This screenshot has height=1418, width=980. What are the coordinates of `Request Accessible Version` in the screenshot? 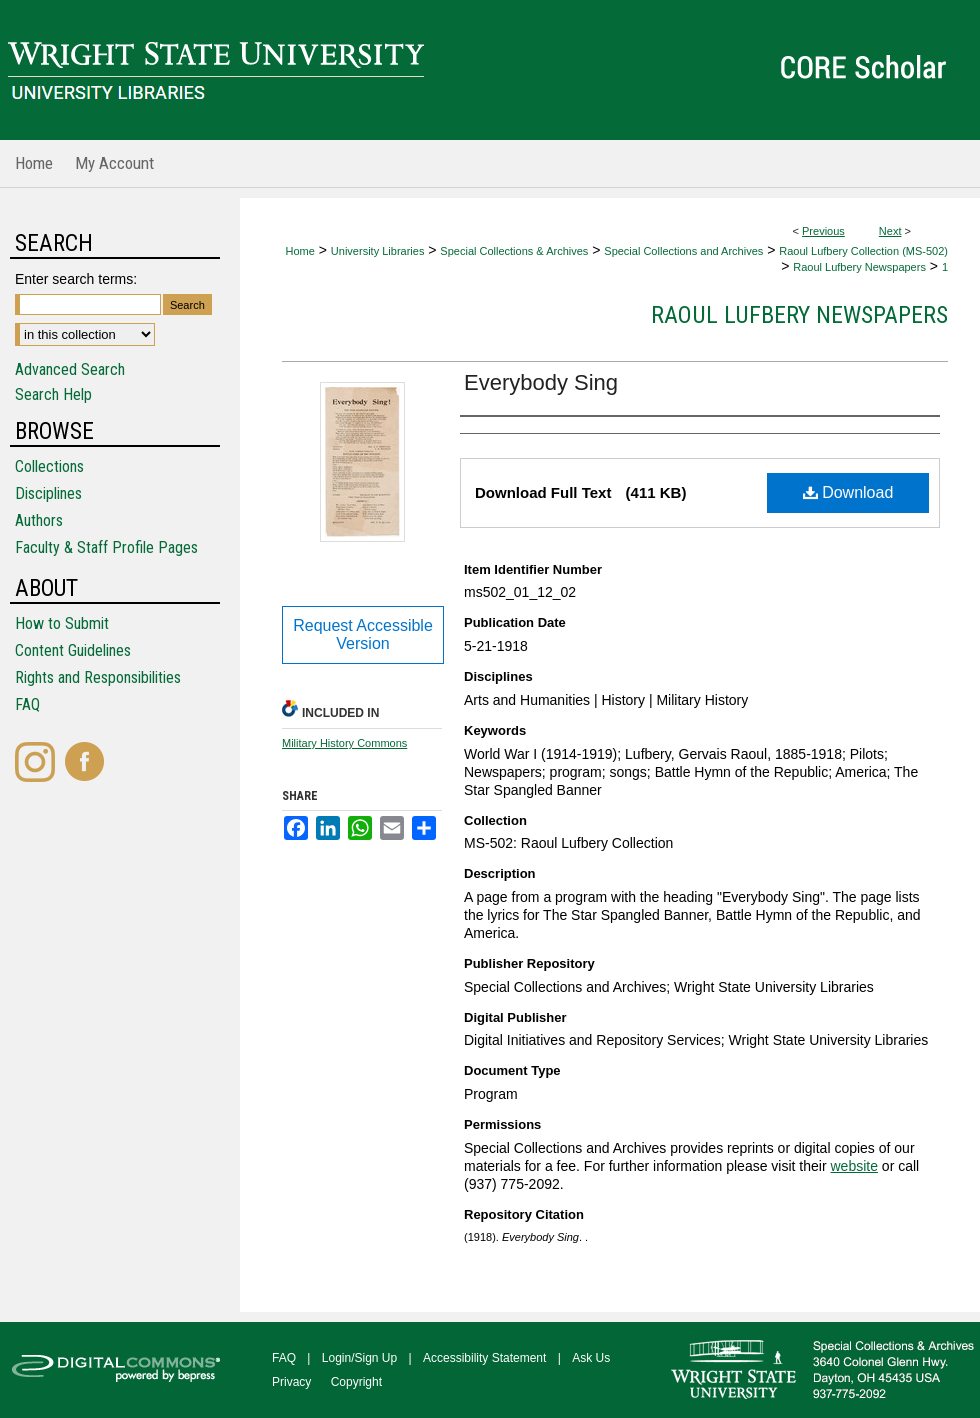 It's located at (363, 634).